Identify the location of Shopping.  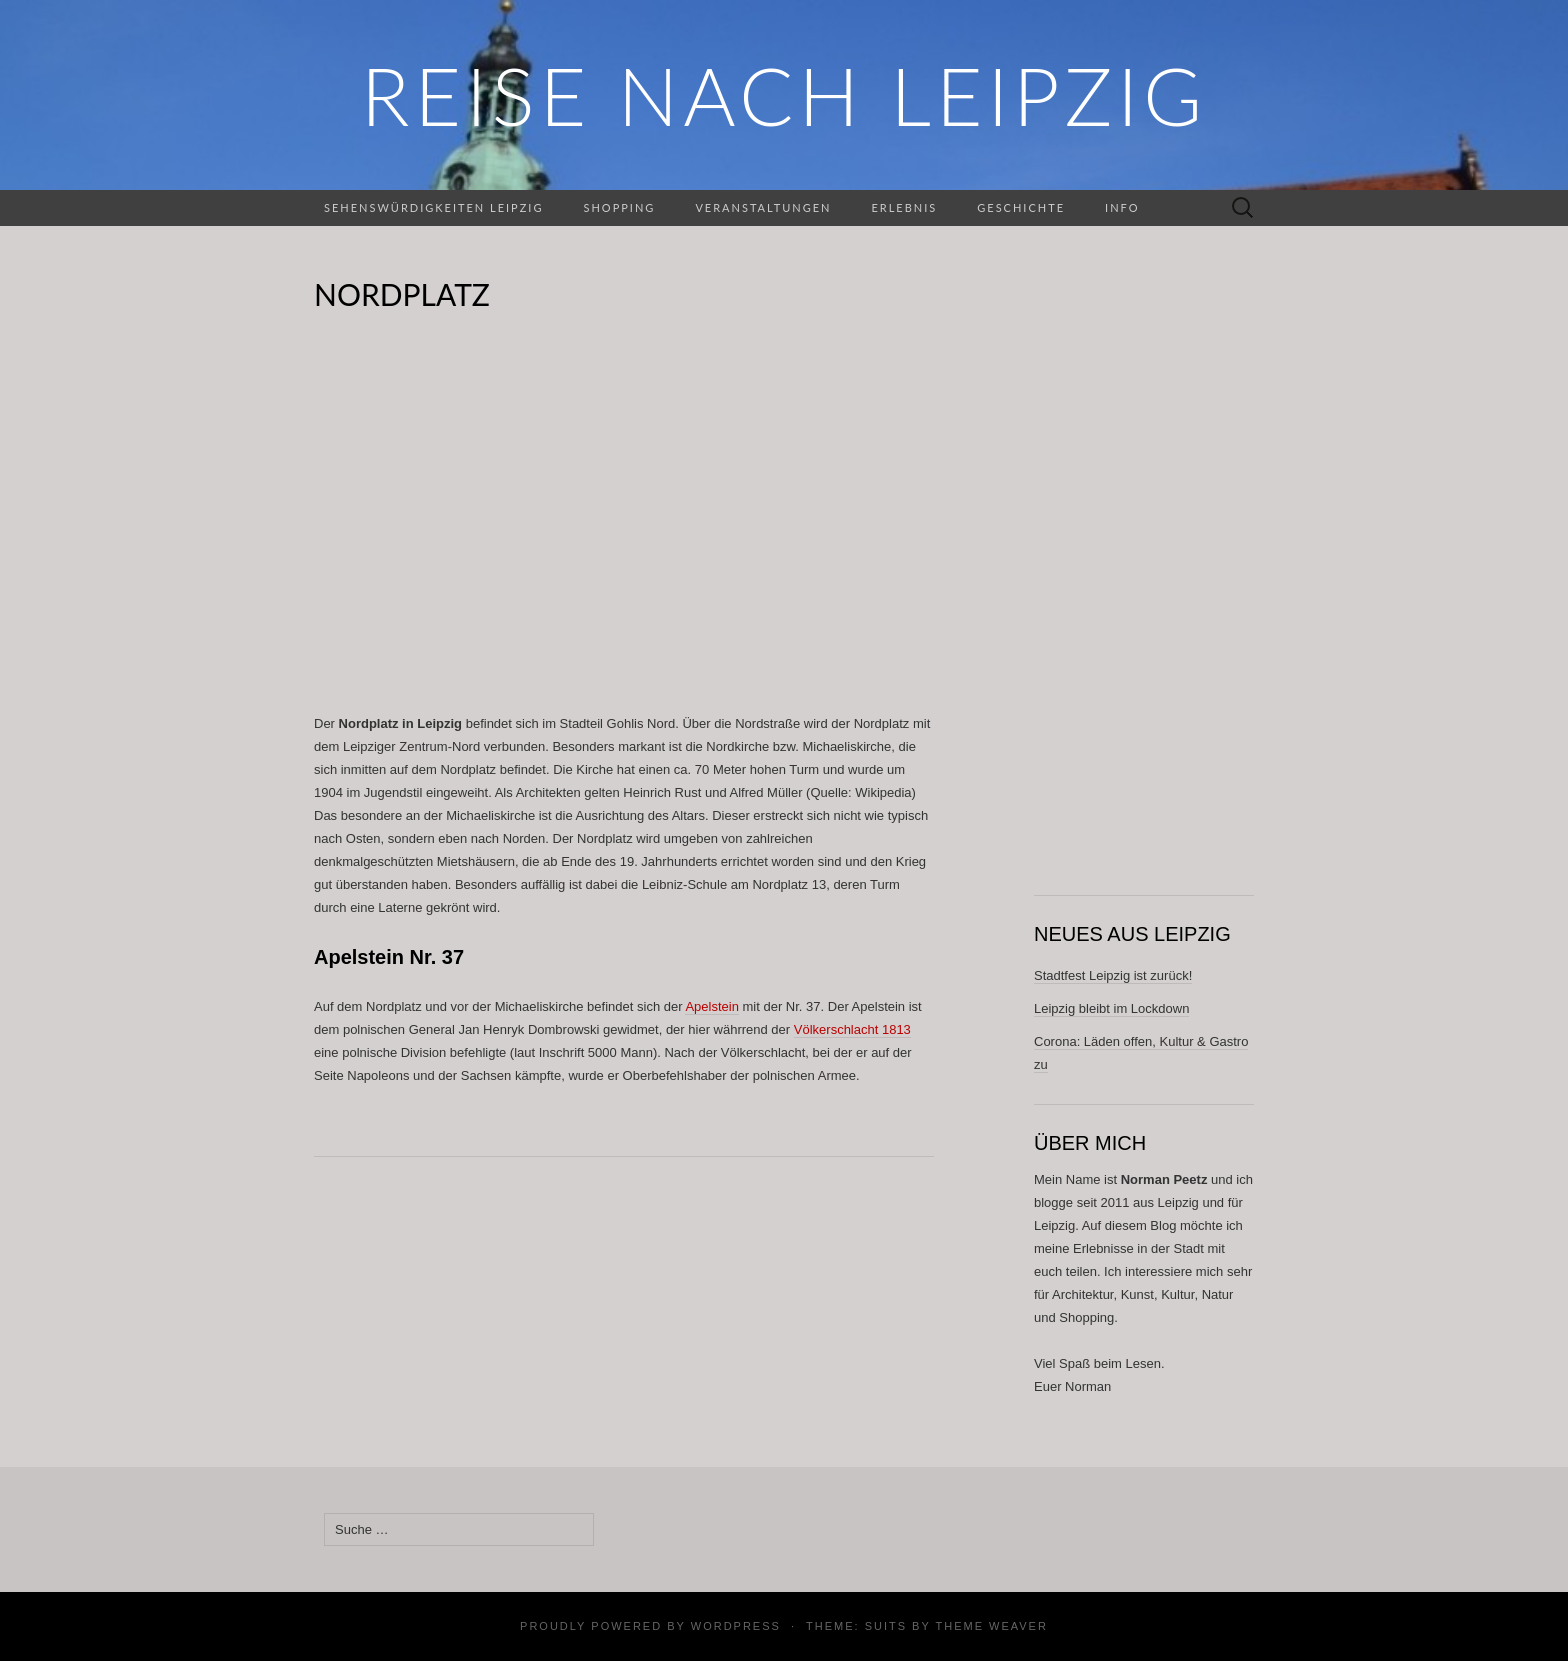
(619, 207).